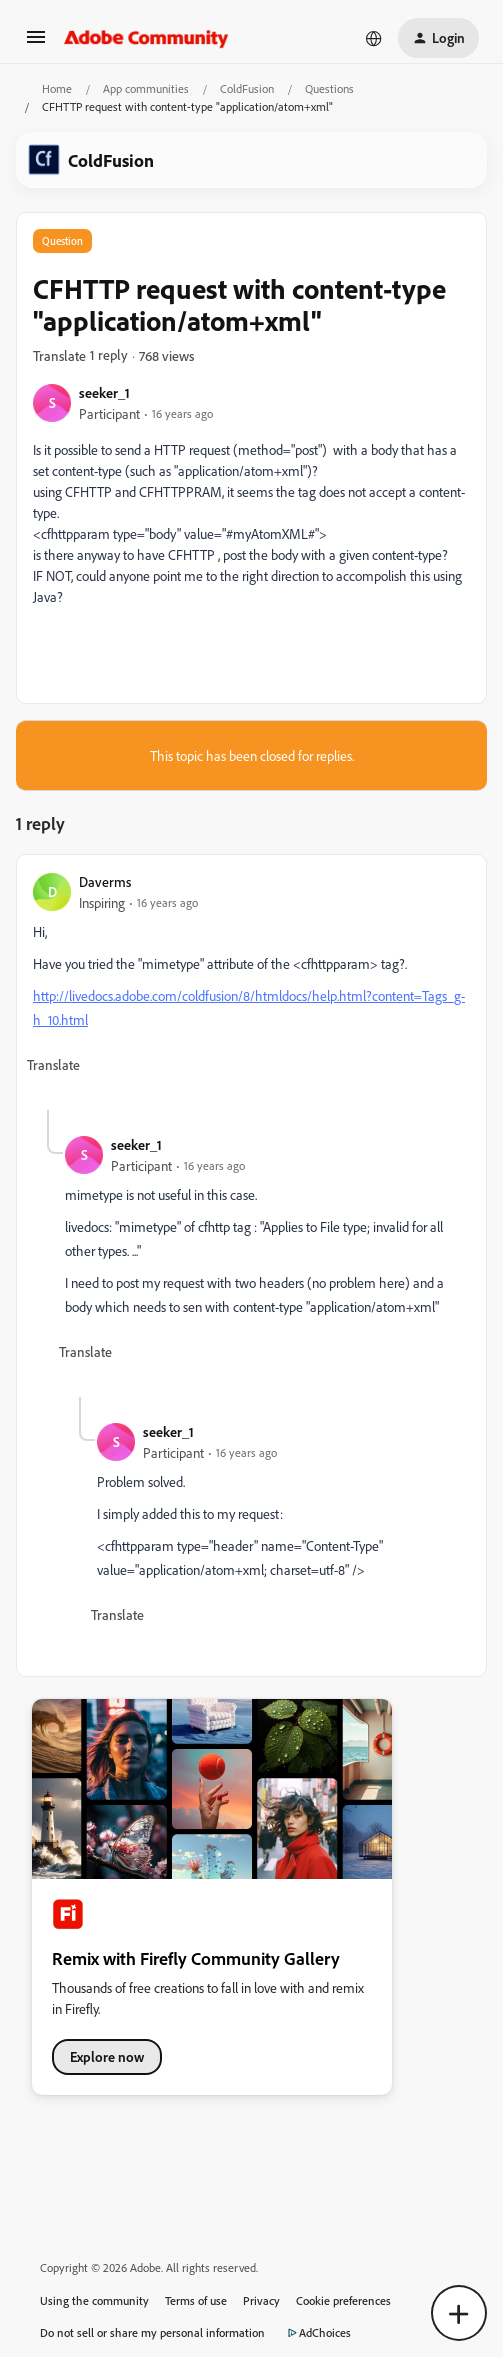  Describe the element at coordinates (94, 2300) in the screenshot. I see `Using the community` at that location.